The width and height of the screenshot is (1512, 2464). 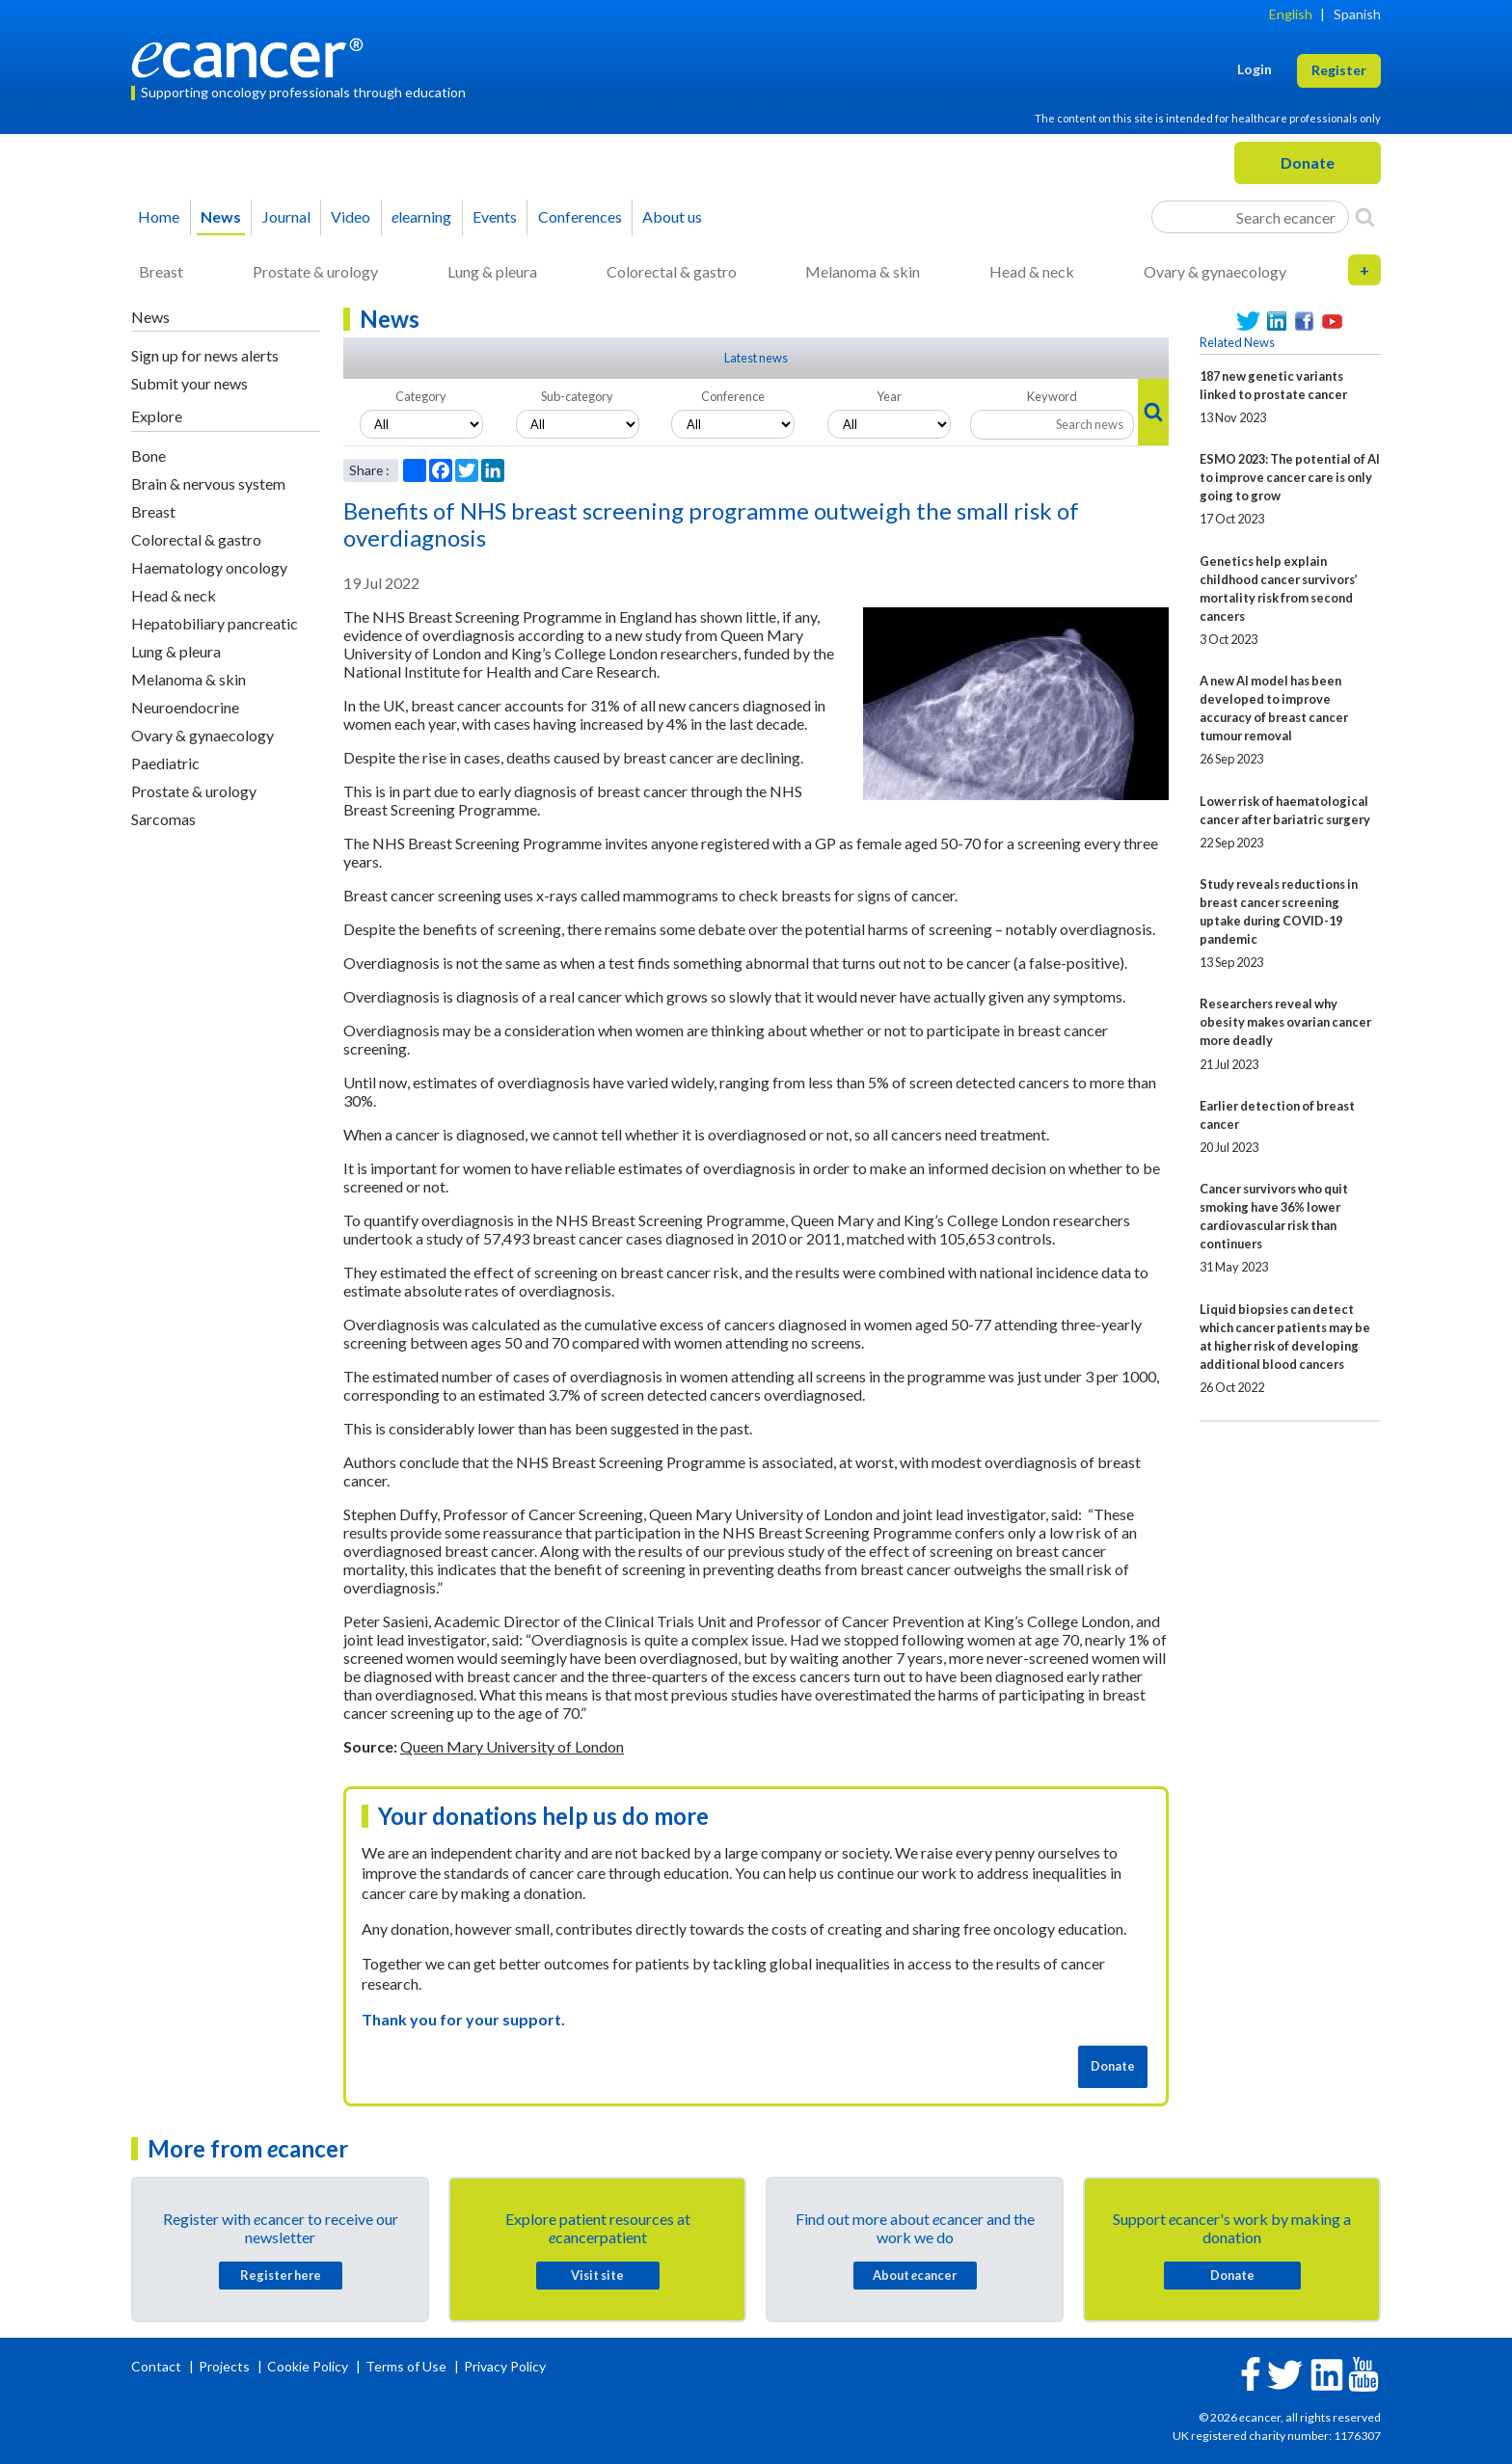 I want to click on Neuroendocrine, so click(x=185, y=707).